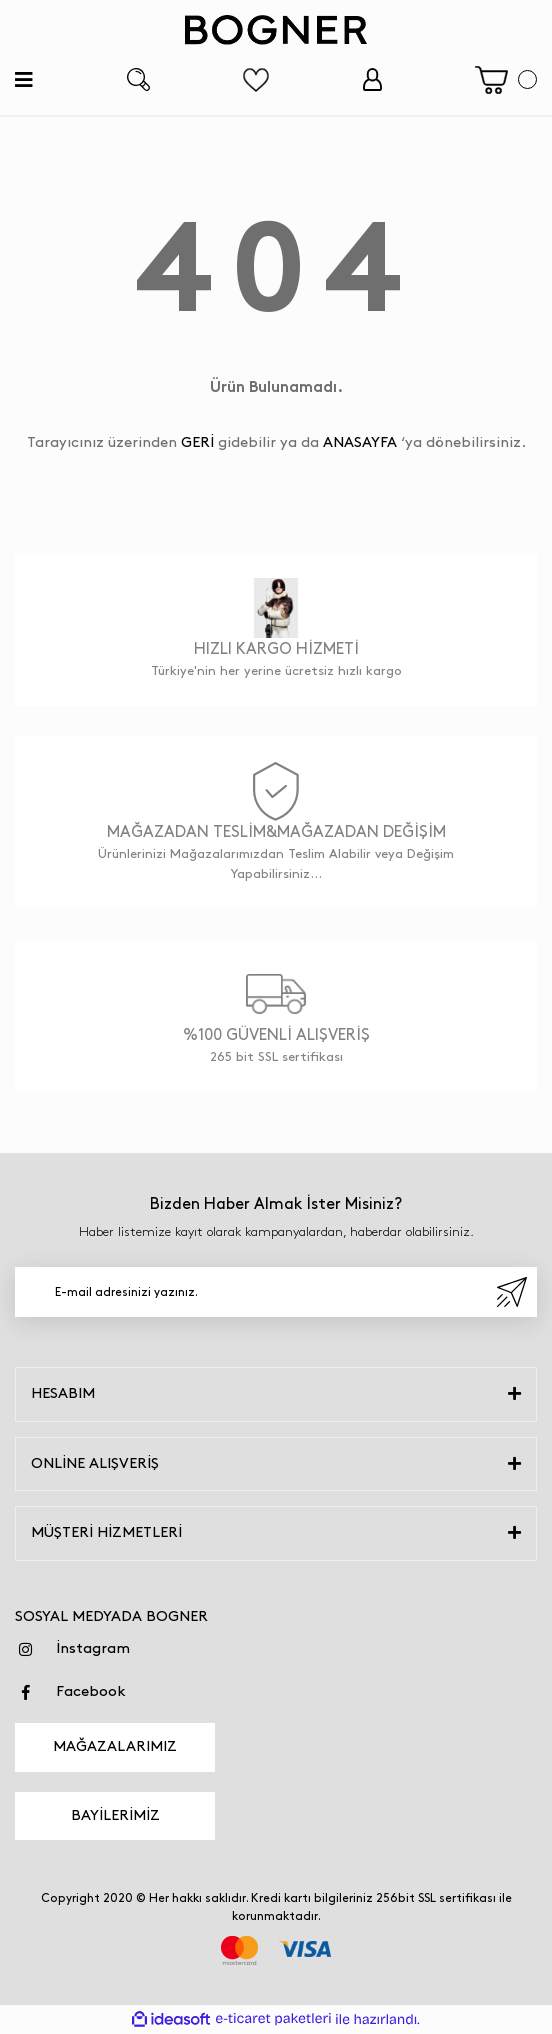  What do you see at coordinates (276, 30) in the screenshot?
I see `[Logo]` at bounding box center [276, 30].